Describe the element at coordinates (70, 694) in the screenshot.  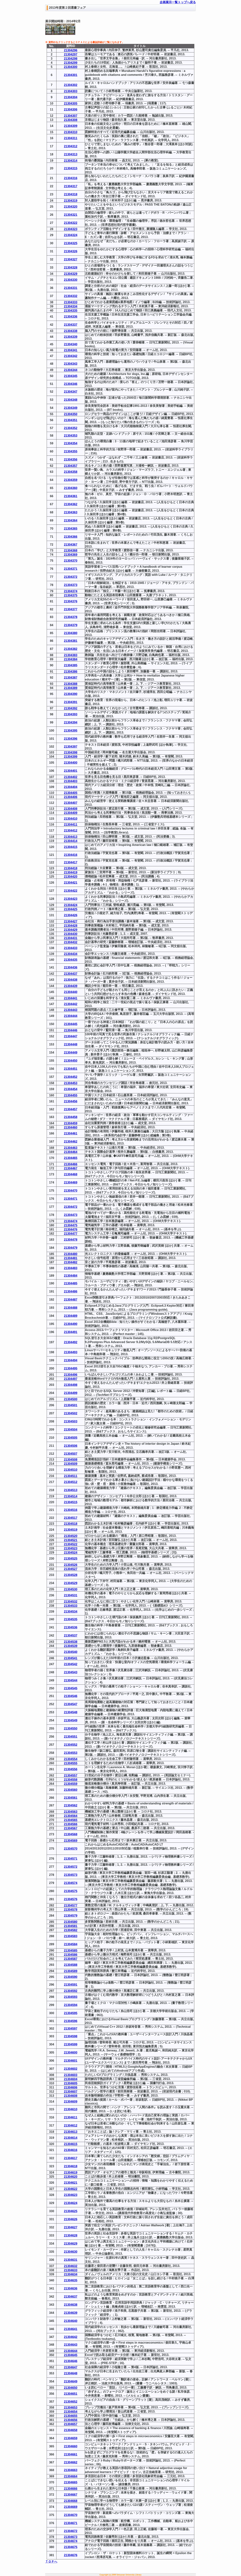
I see `21304390` at that location.